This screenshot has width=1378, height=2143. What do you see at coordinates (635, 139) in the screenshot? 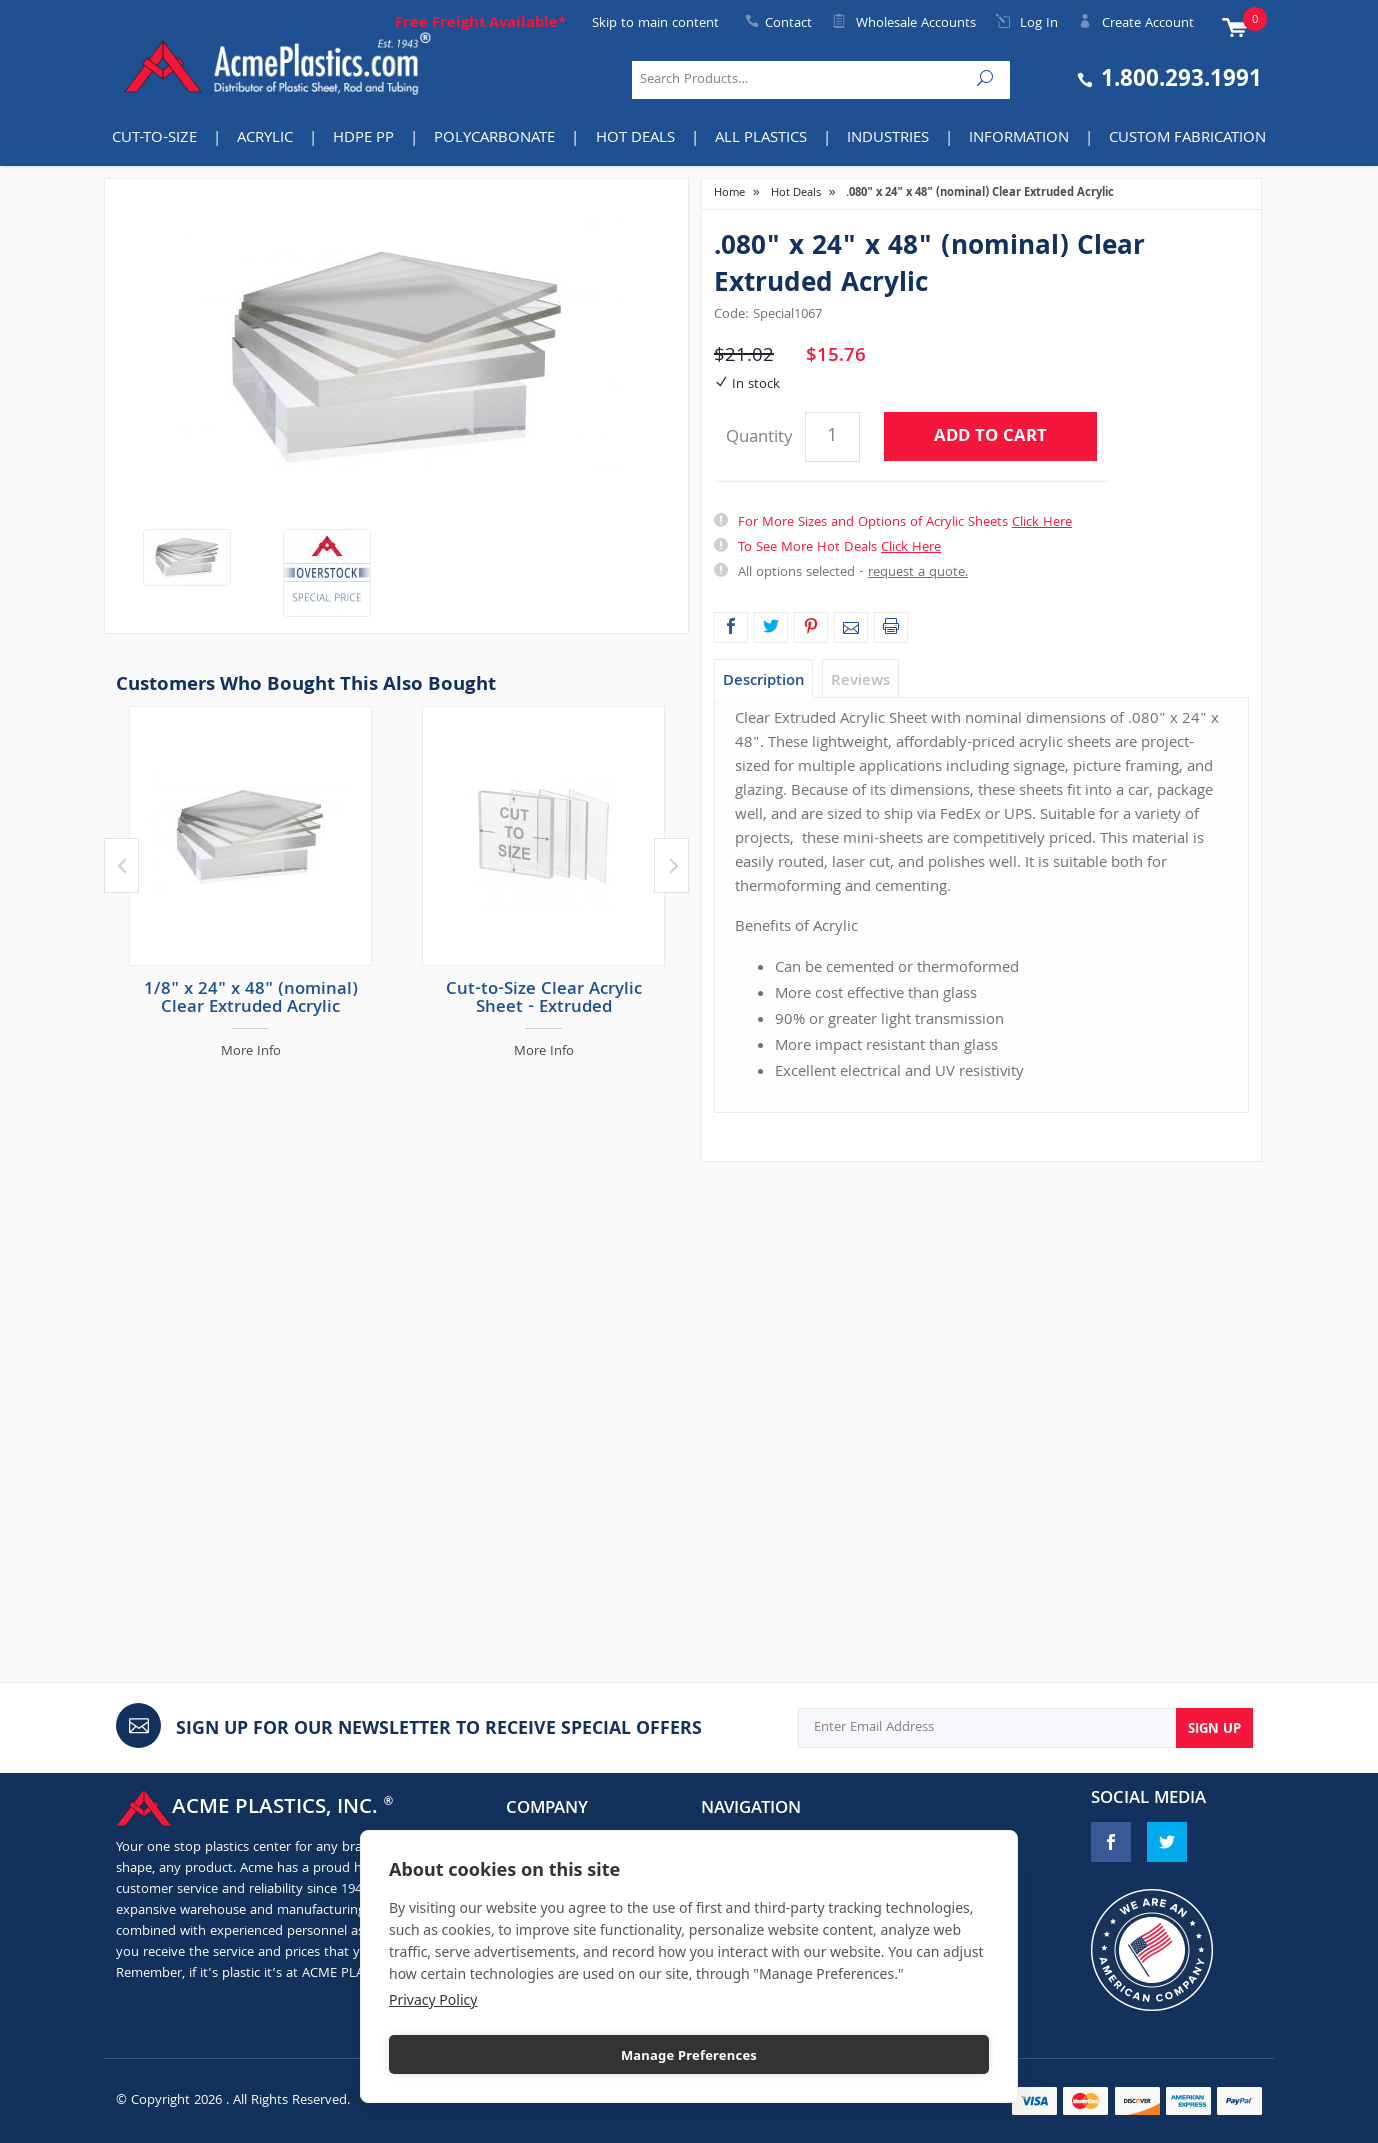
I see `Hot Deals` at bounding box center [635, 139].